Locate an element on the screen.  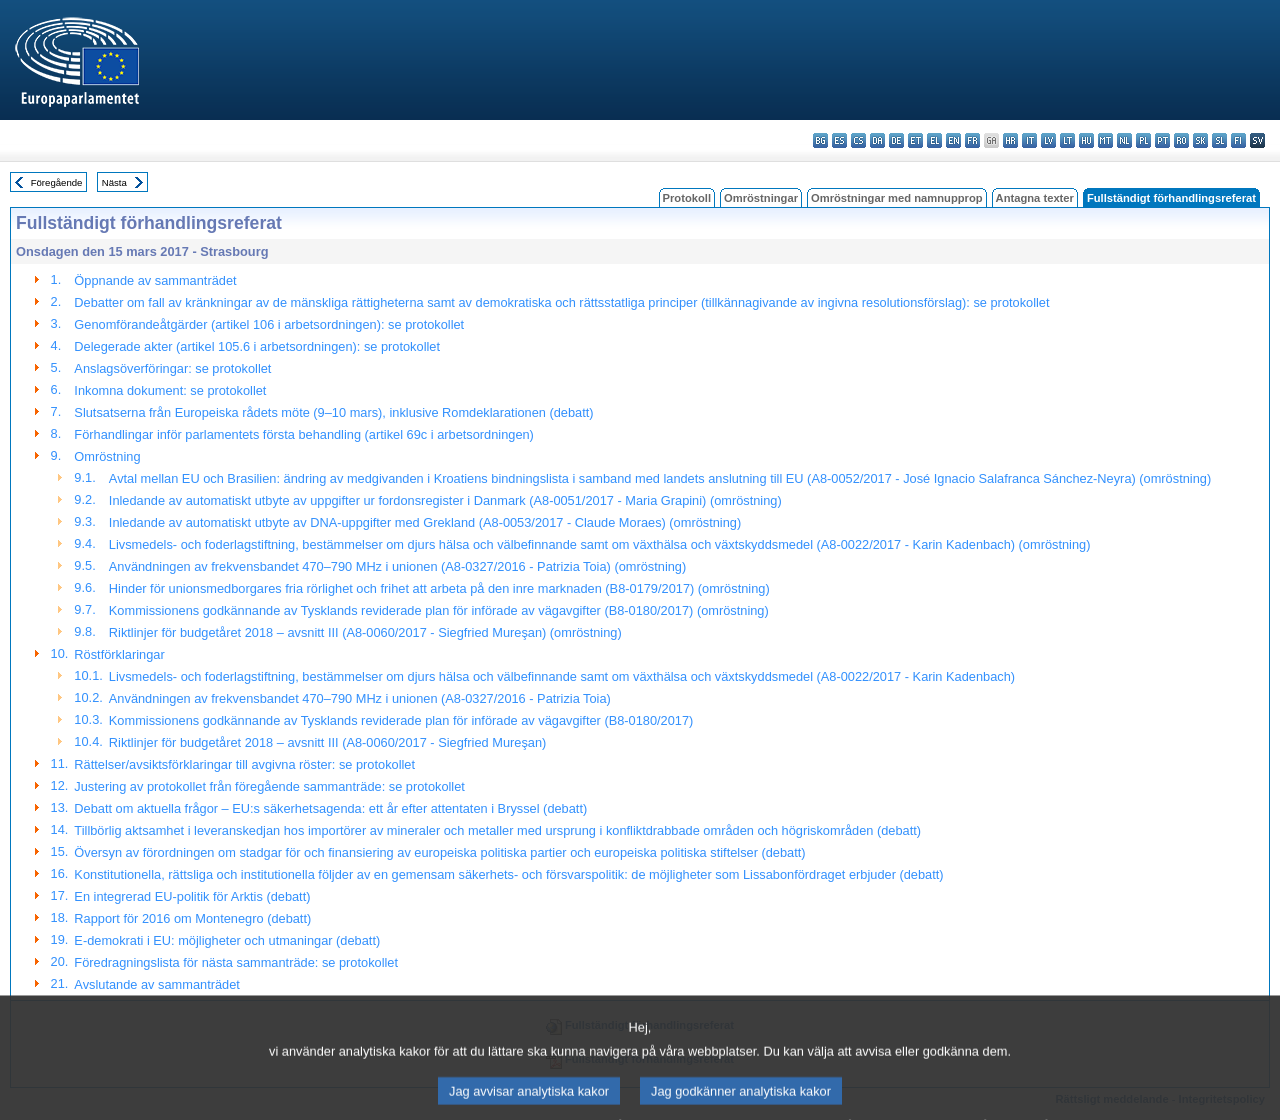
pl - polski is located at coordinates (1143, 140).